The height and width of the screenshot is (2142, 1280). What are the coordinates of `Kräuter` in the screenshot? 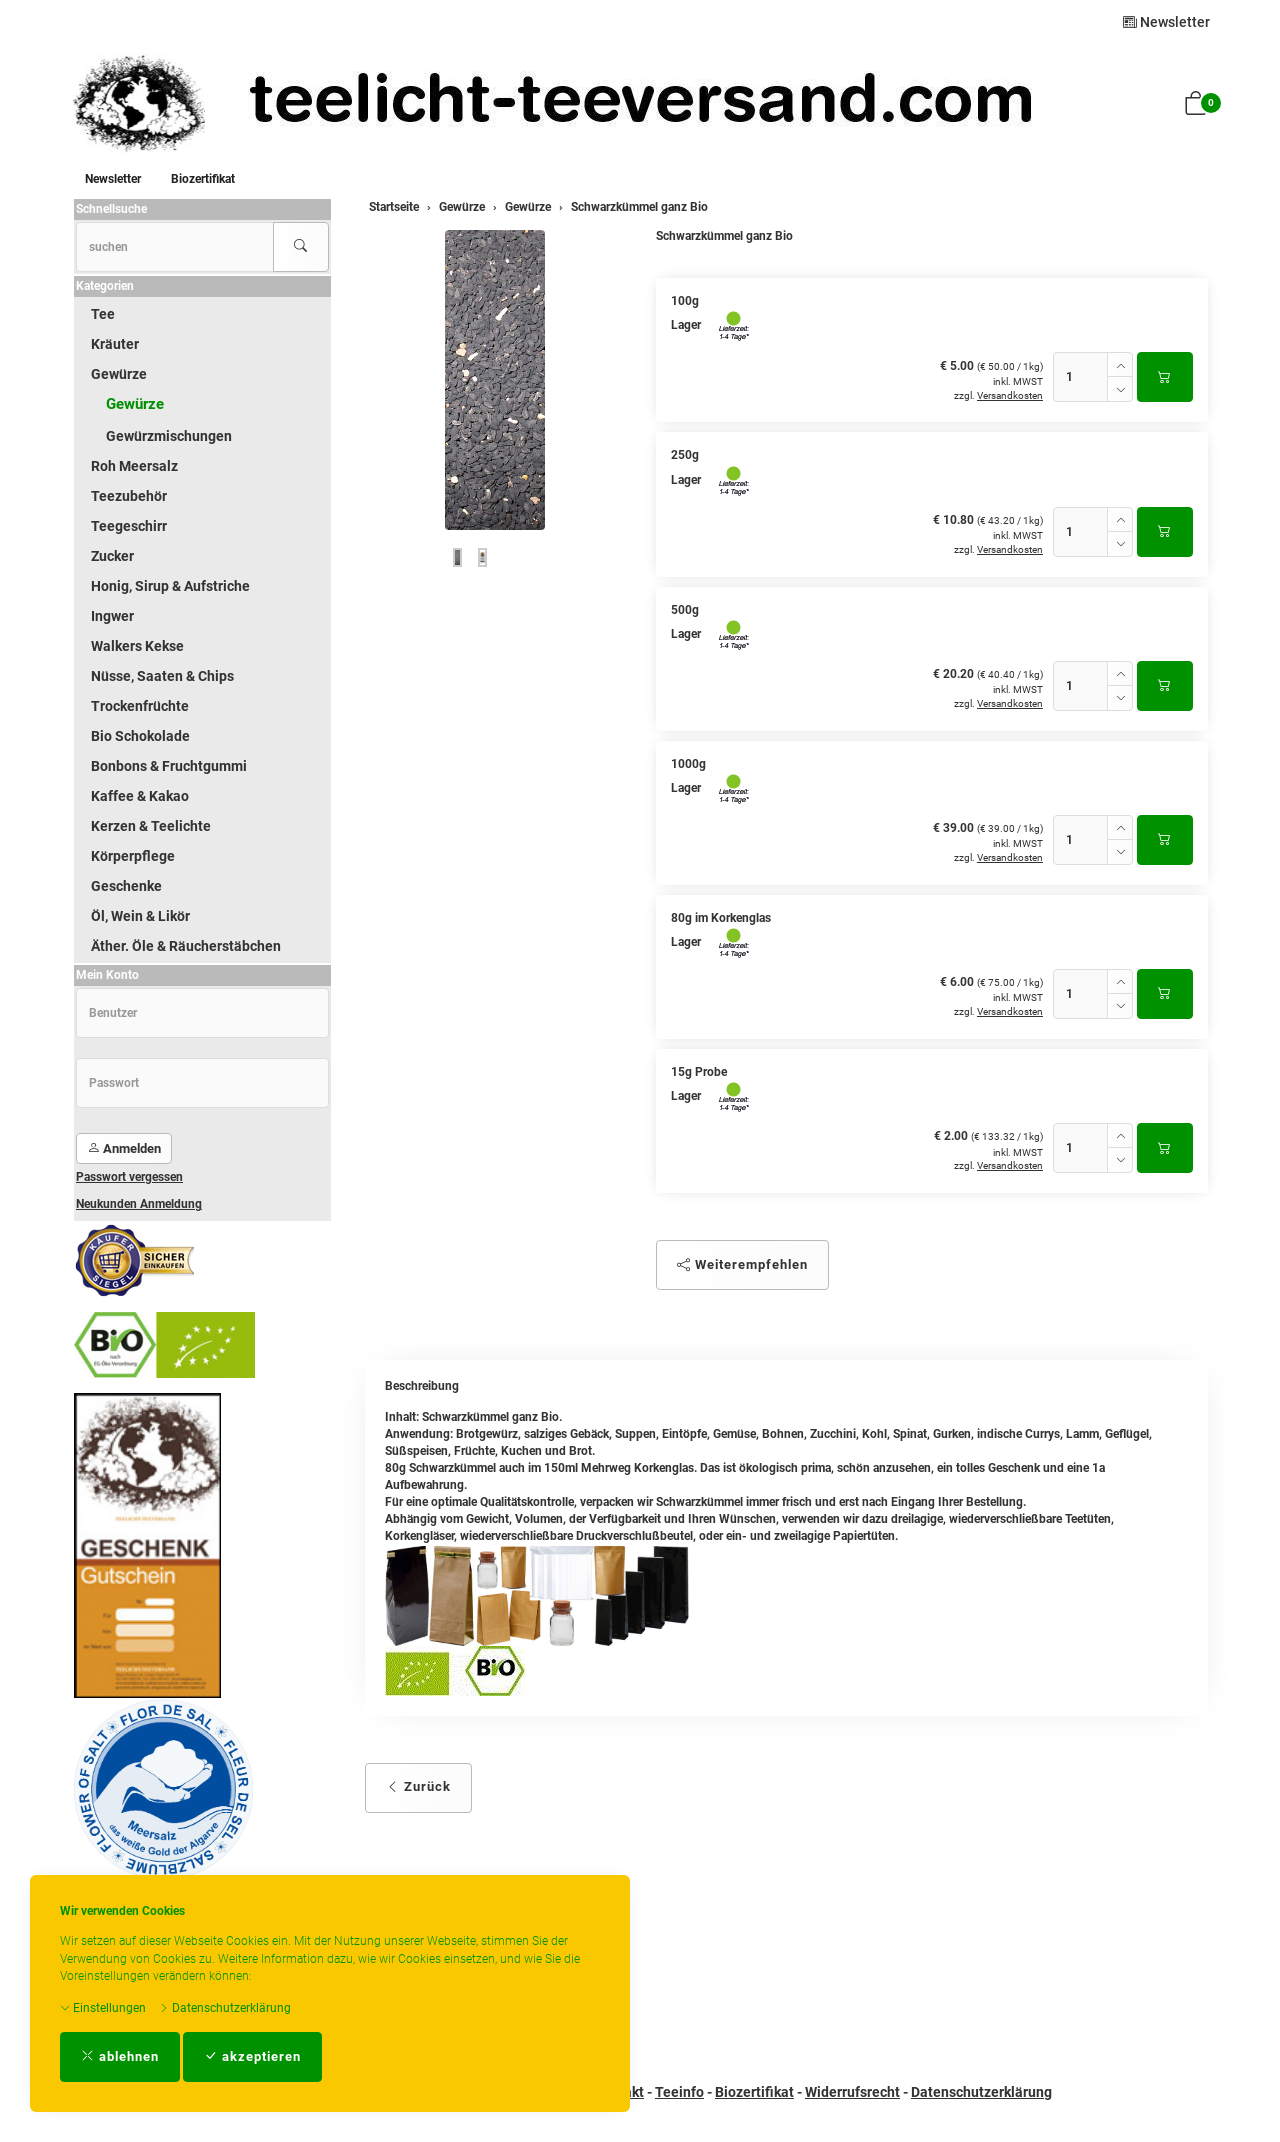 It's located at (115, 344).